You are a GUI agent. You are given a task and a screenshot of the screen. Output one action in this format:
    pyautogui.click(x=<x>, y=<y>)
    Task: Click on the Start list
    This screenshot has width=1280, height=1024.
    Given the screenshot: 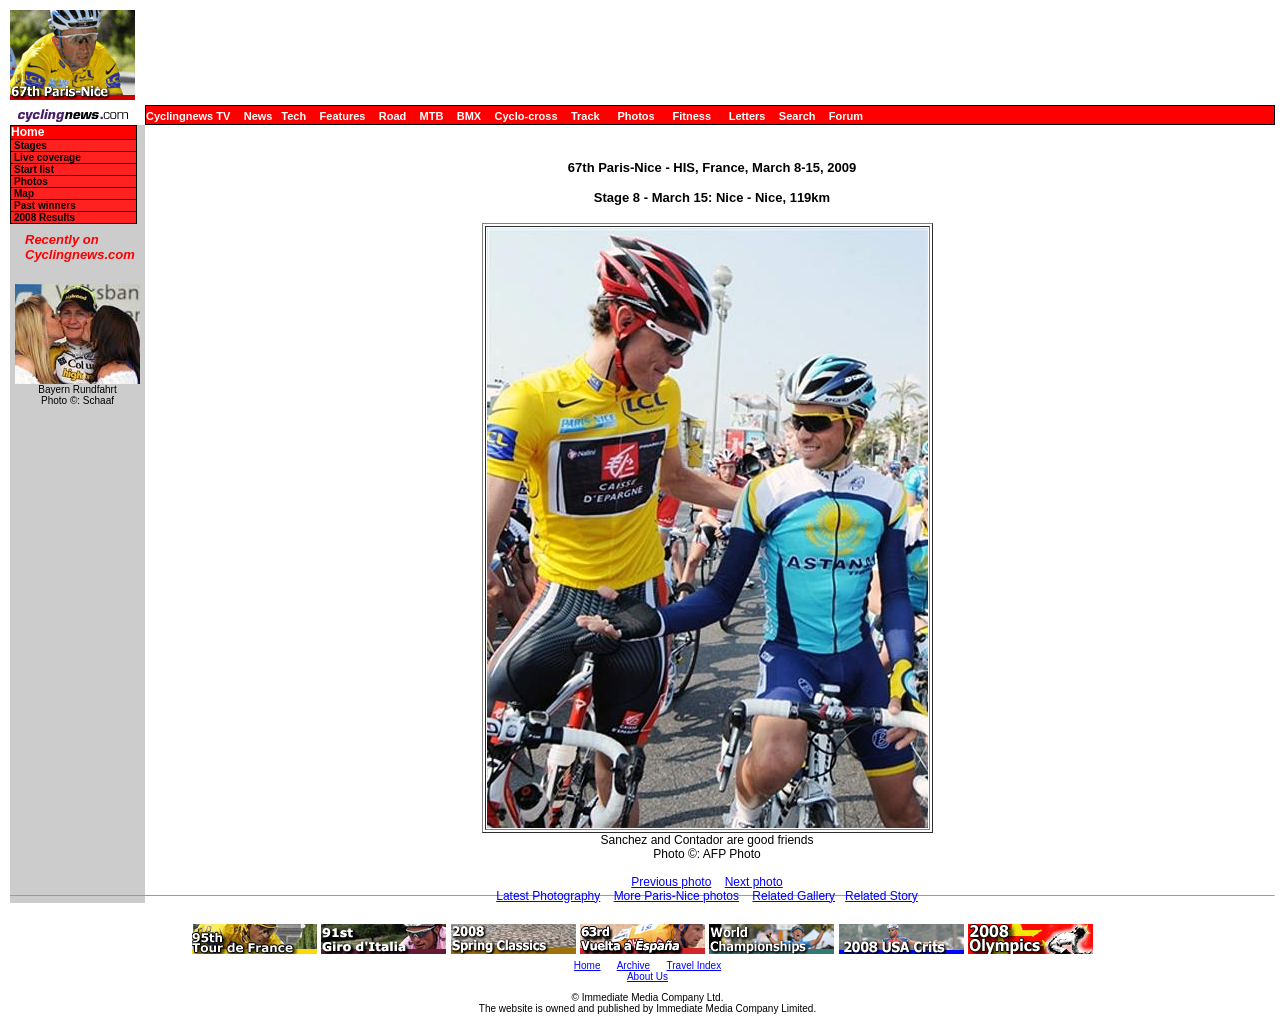 What is the action you would take?
    pyautogui.click(x=34, y=169)
    